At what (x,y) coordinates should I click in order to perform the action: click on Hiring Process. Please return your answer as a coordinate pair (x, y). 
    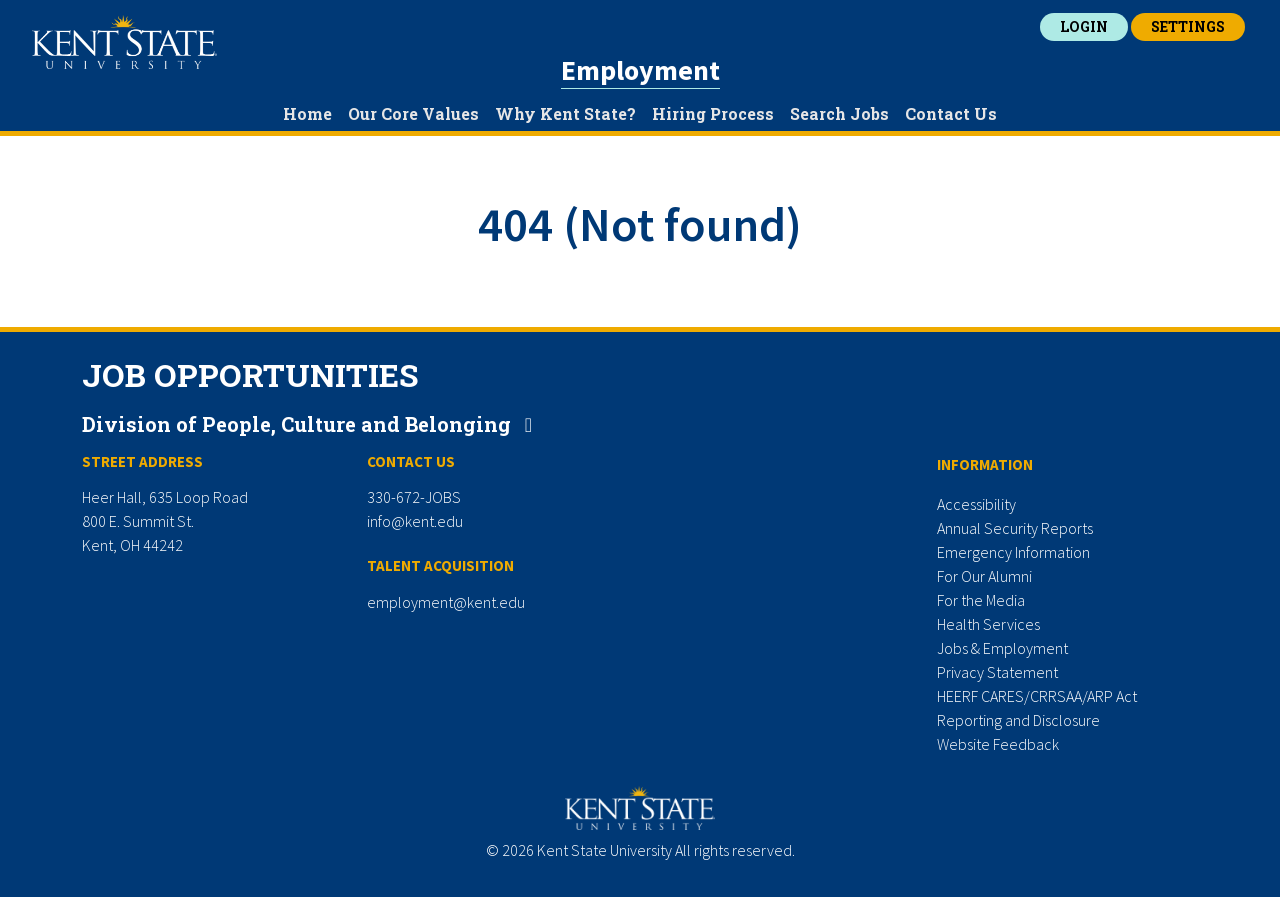
    Looking at the image, I should click on (713, 113).